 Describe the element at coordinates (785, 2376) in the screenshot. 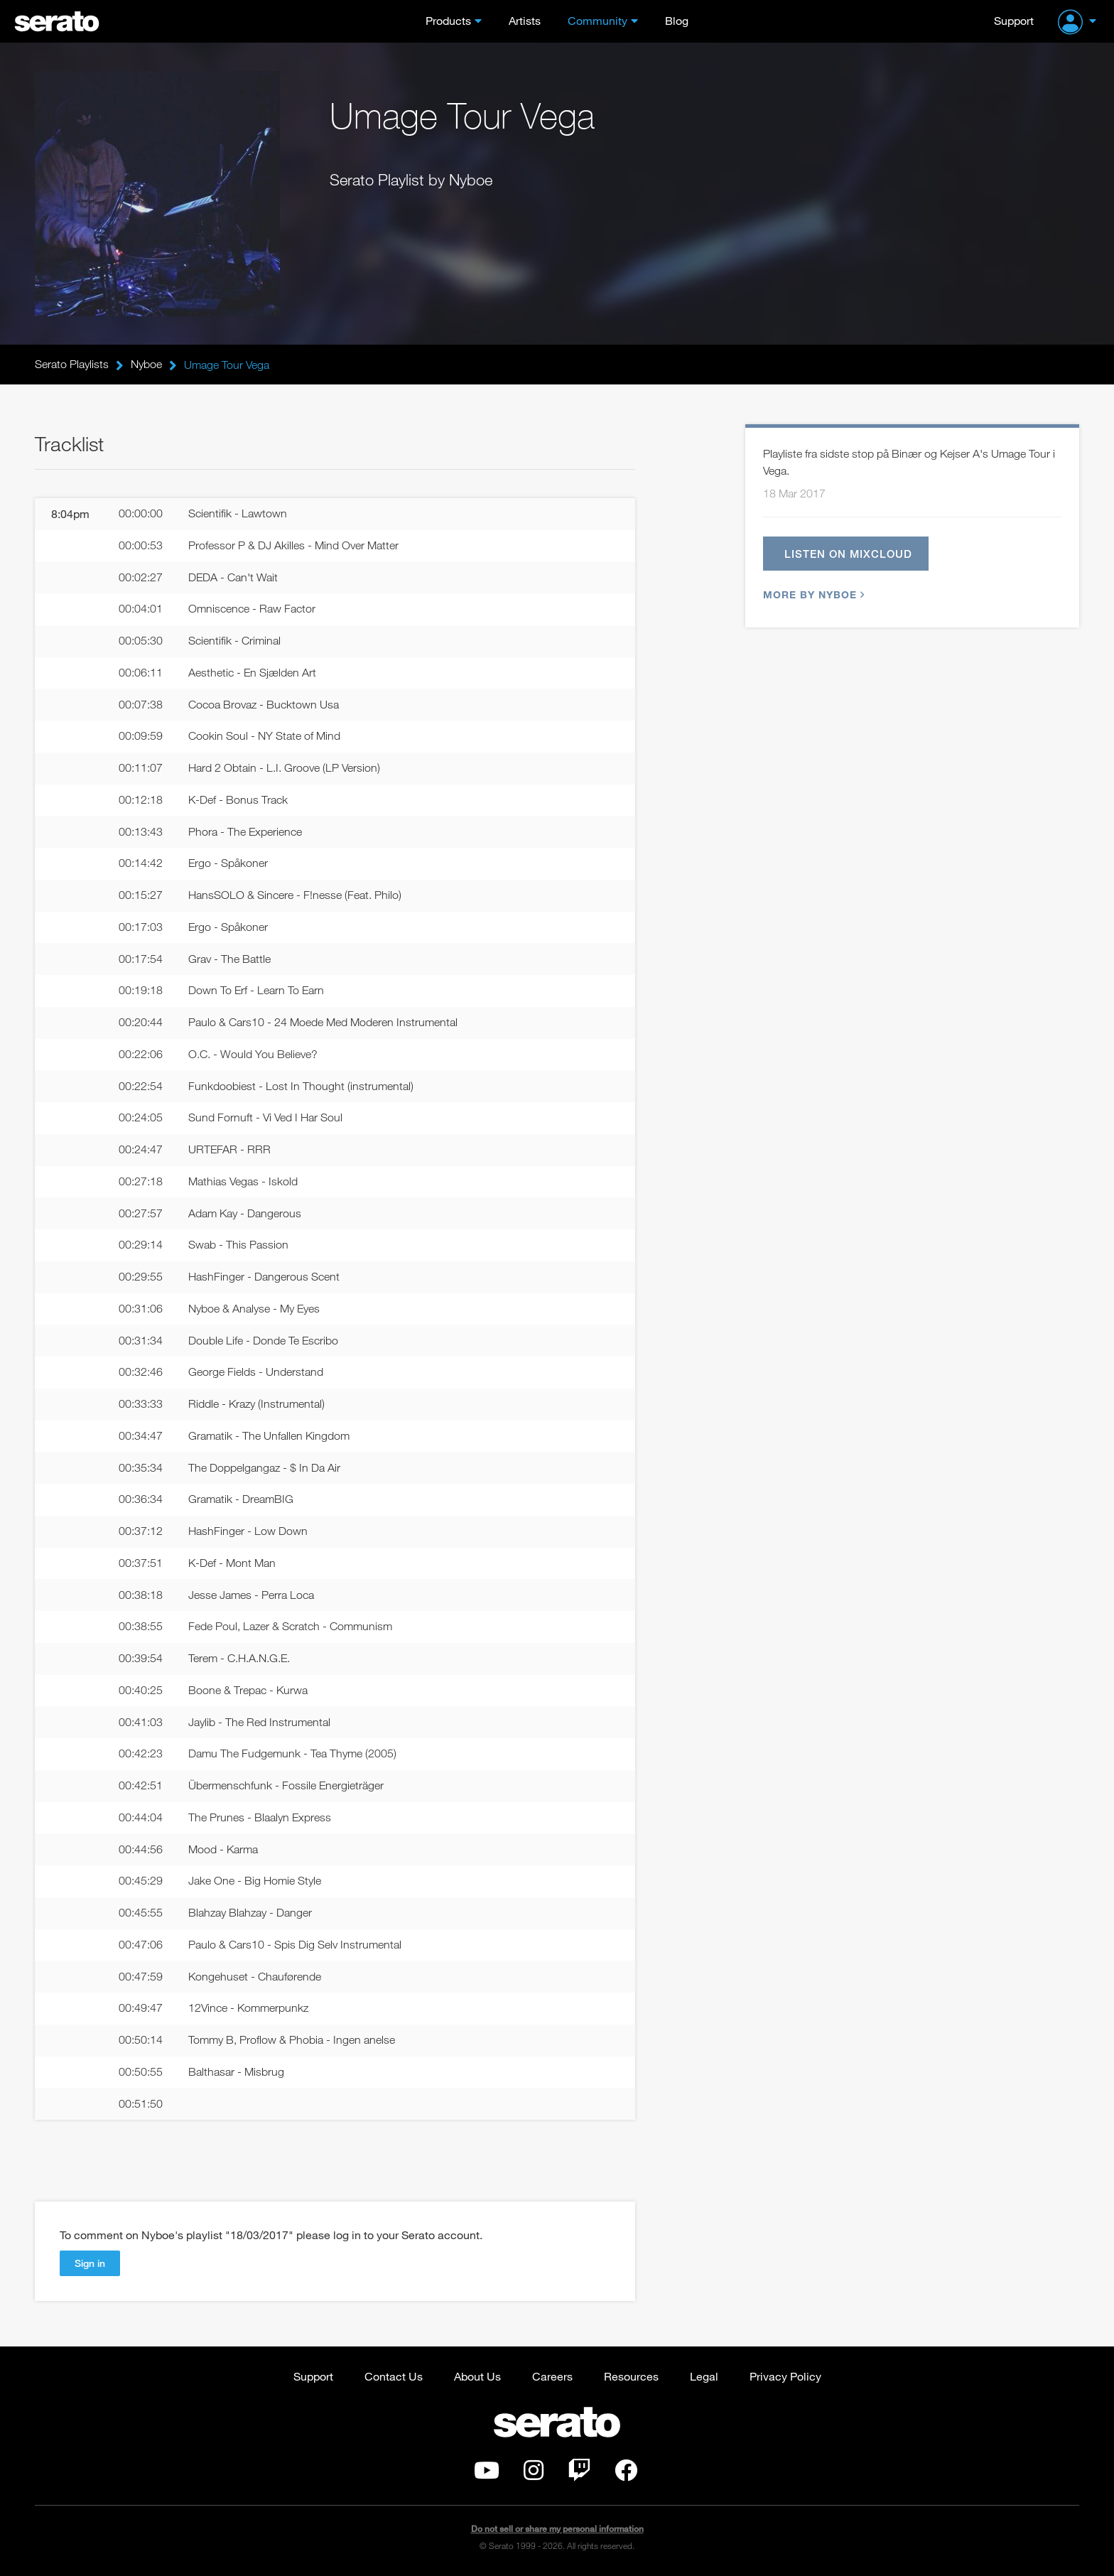

I see `Privacy Policy` at that location.